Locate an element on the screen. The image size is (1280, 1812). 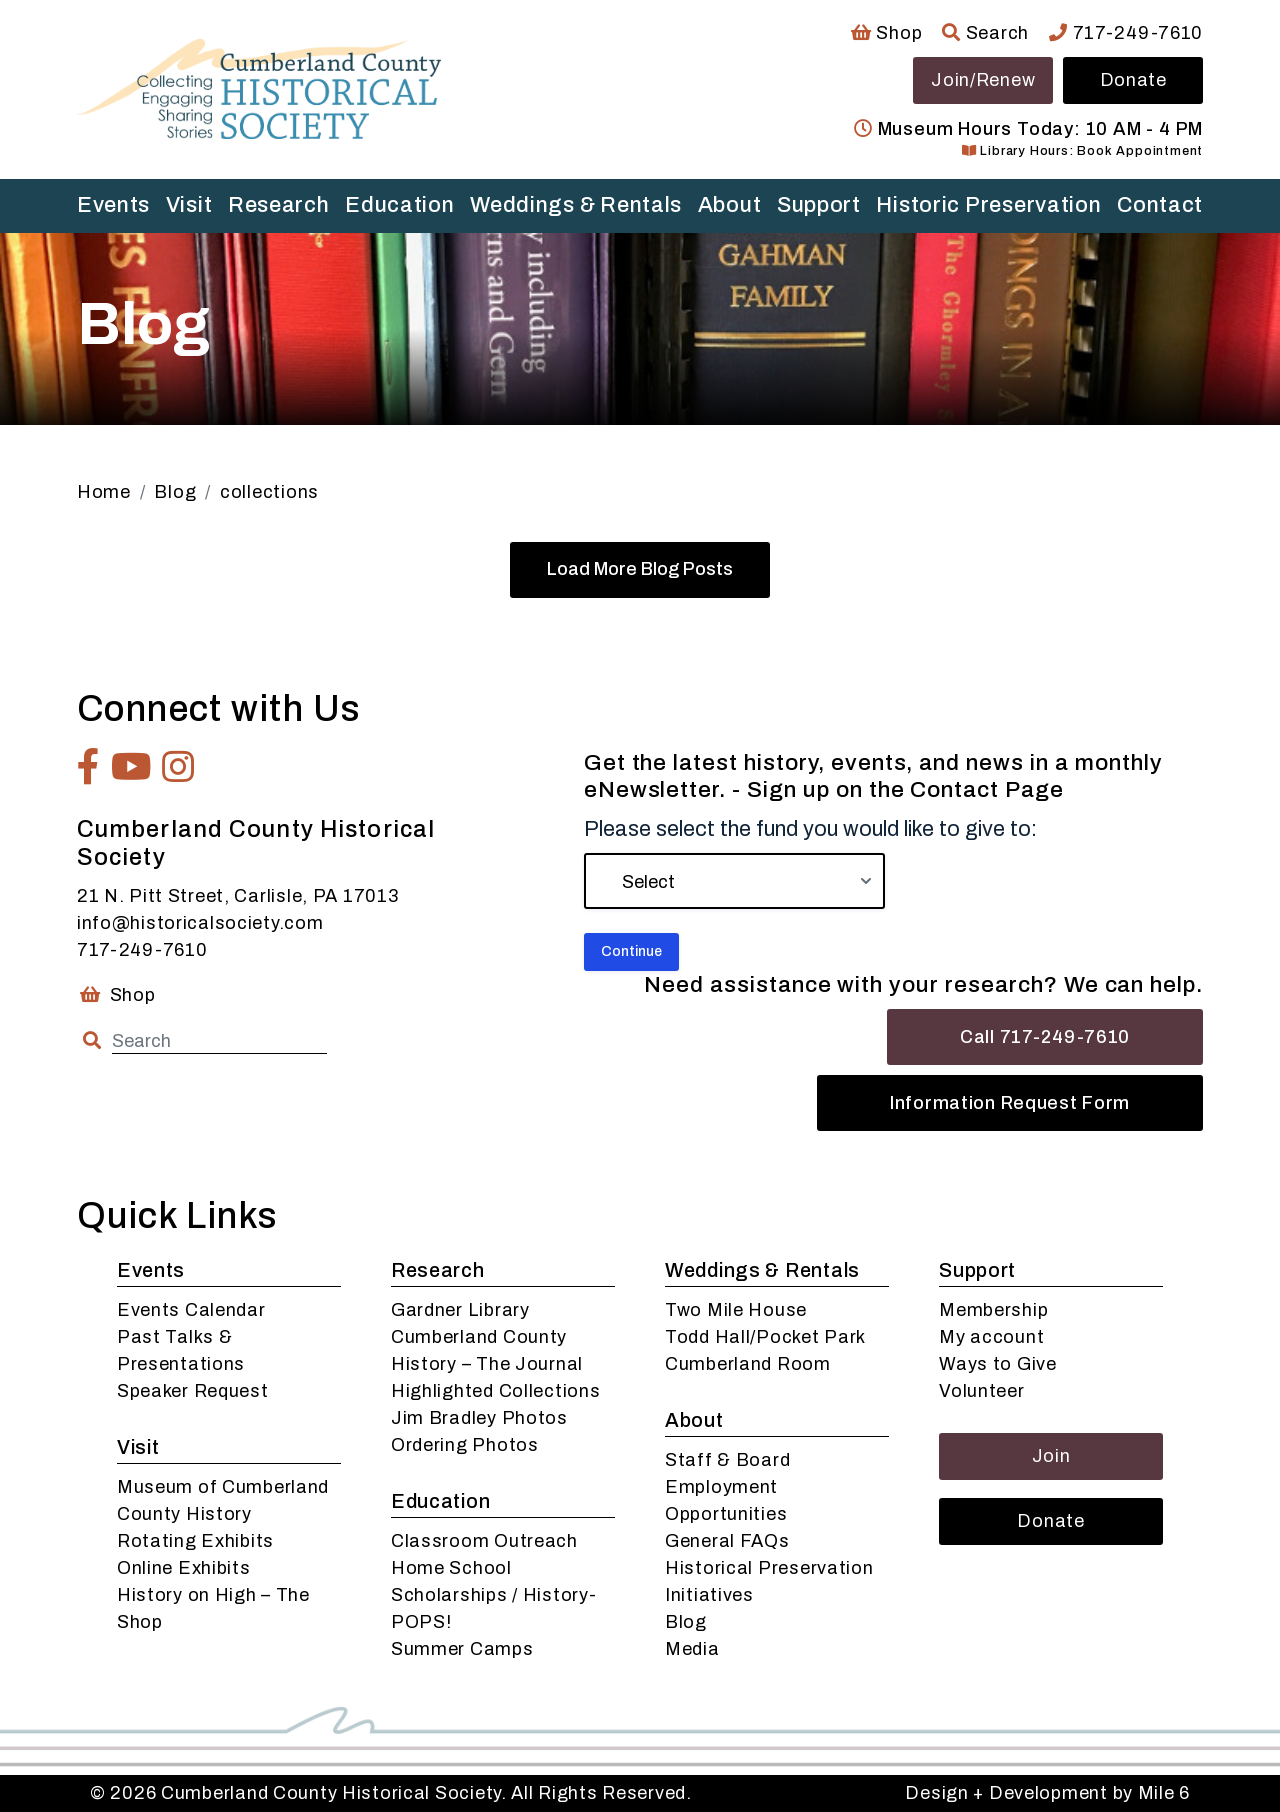
Donate is located at coordinates (1133, 80).